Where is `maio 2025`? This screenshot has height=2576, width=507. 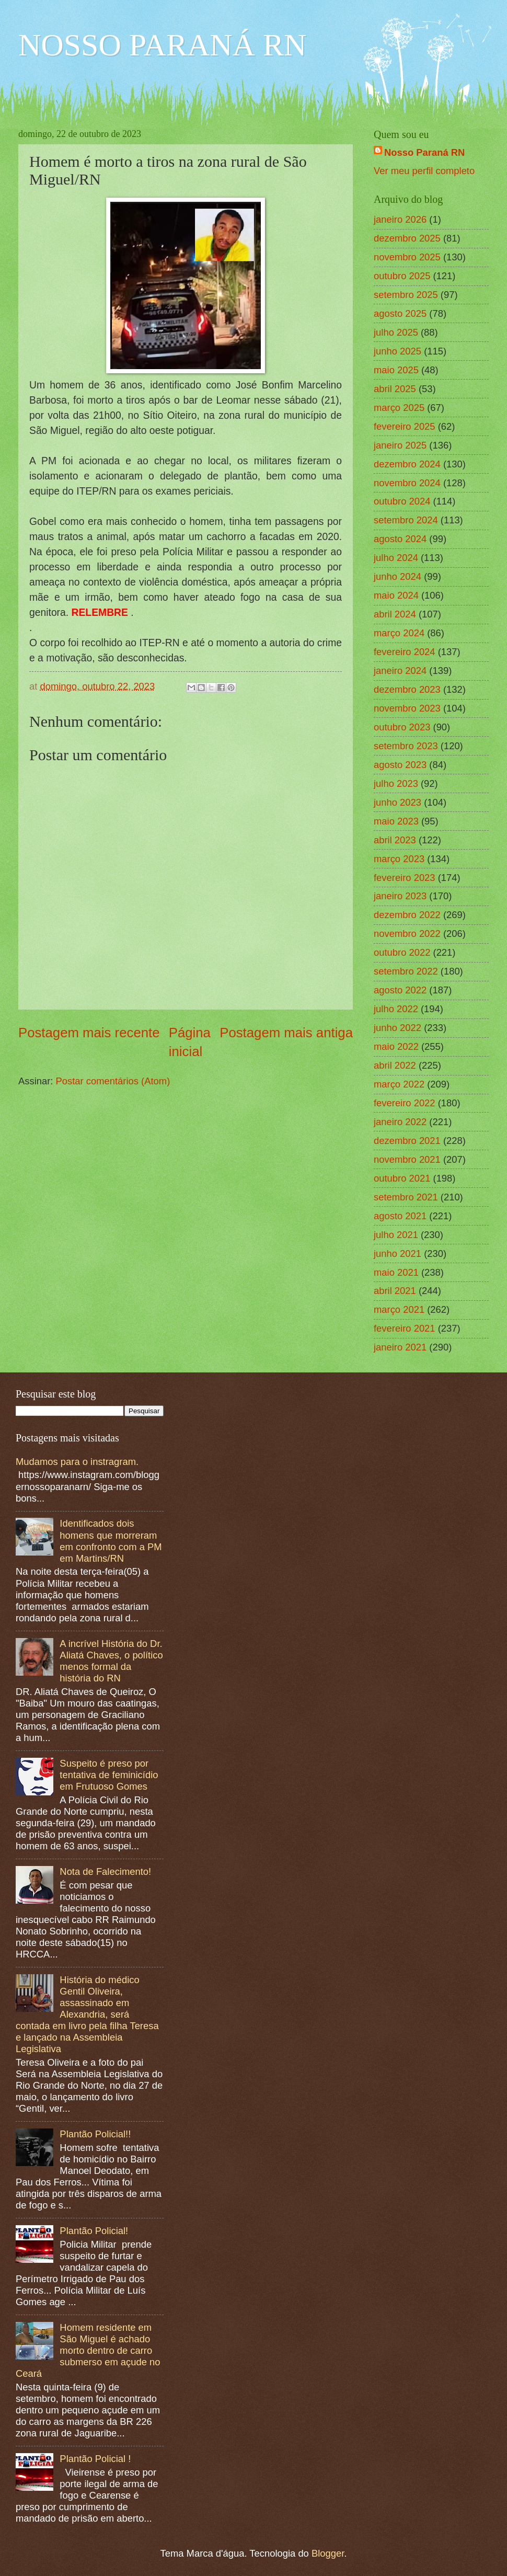 maio 2025 is located at coordinates (396, 369).